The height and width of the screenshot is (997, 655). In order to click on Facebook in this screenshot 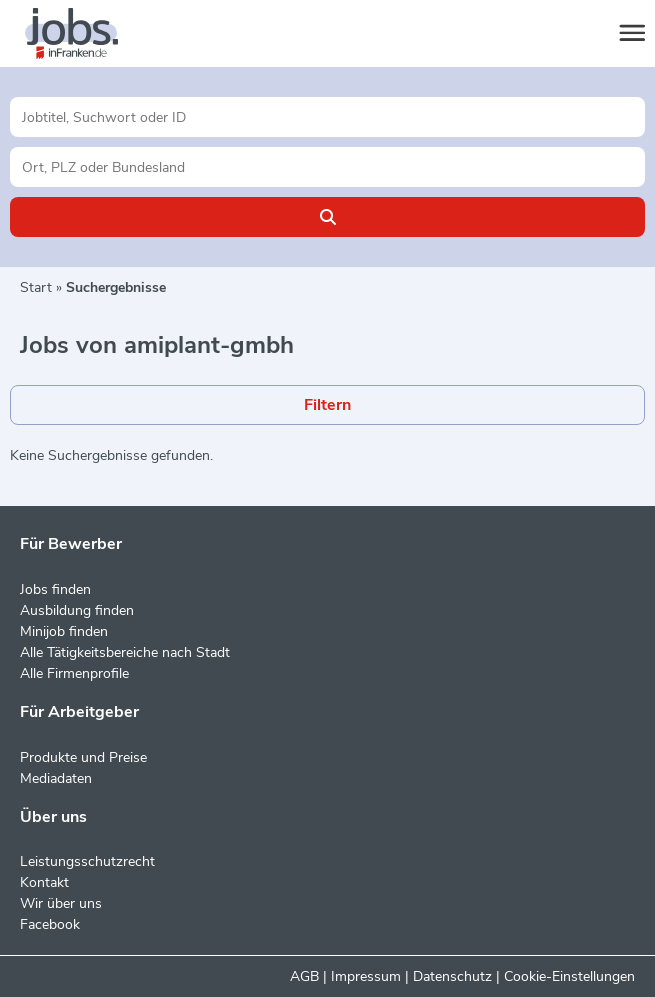, I will do `click(50, 924)`.